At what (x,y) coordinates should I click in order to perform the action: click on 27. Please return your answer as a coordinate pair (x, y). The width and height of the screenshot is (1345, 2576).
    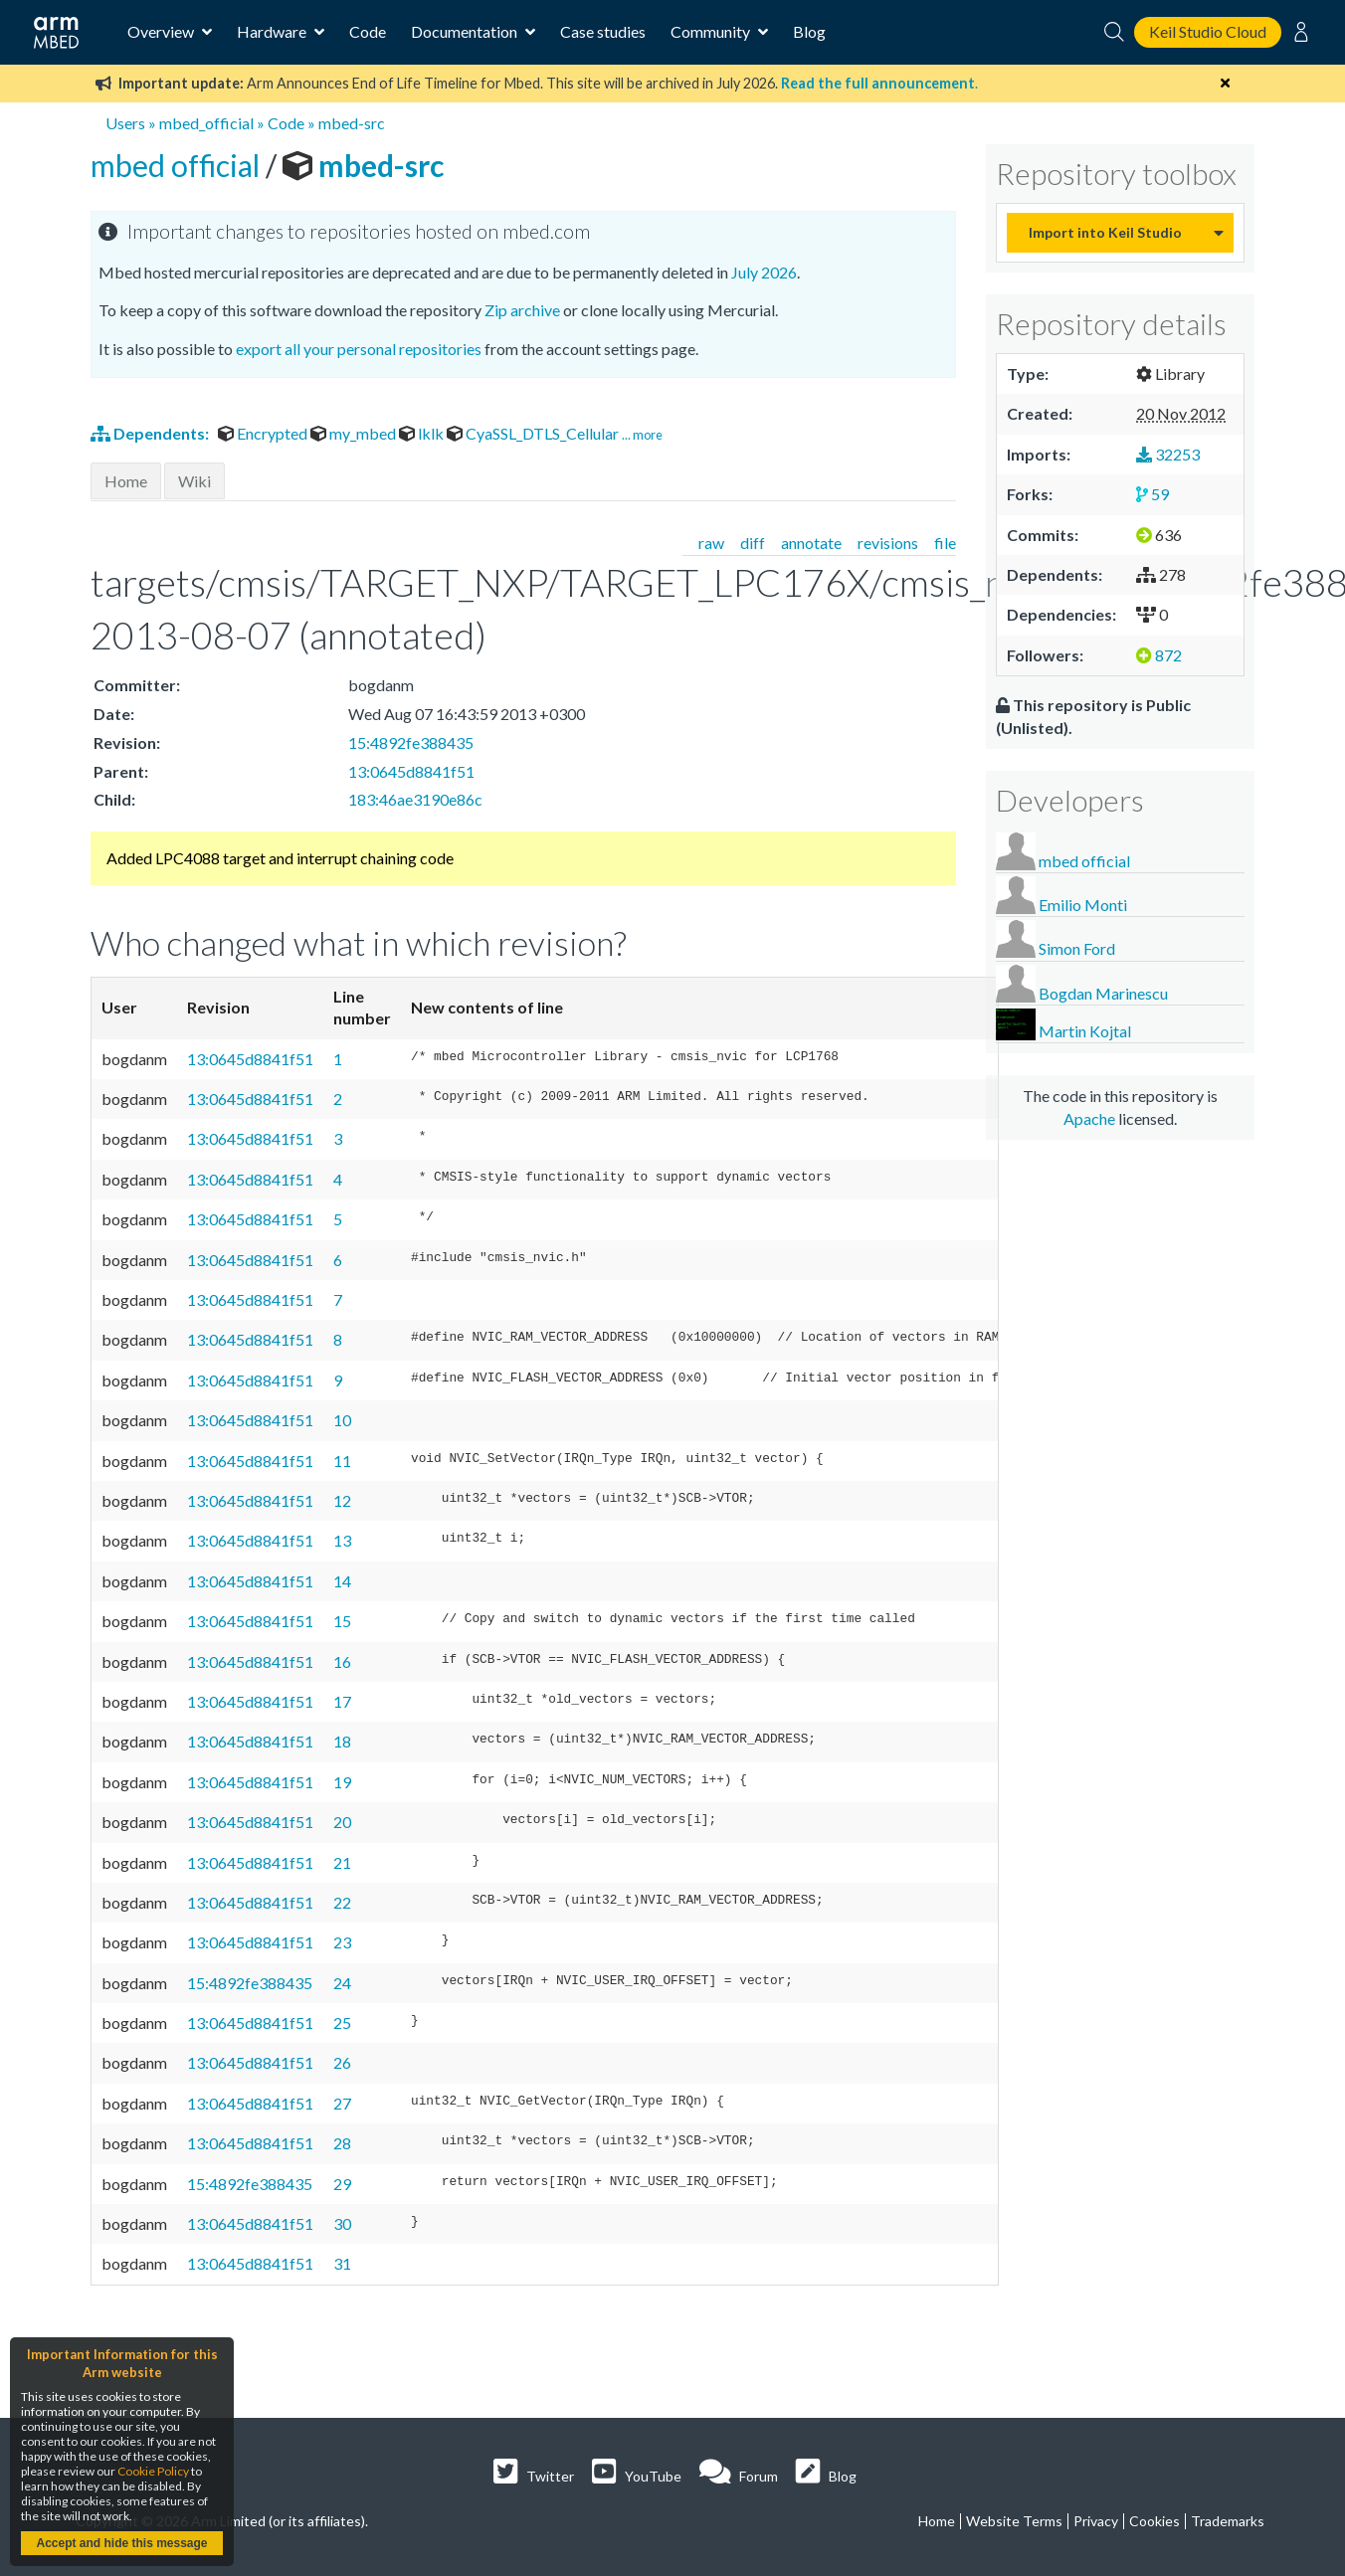
    Looking at the image, I should click on (342, 2103).